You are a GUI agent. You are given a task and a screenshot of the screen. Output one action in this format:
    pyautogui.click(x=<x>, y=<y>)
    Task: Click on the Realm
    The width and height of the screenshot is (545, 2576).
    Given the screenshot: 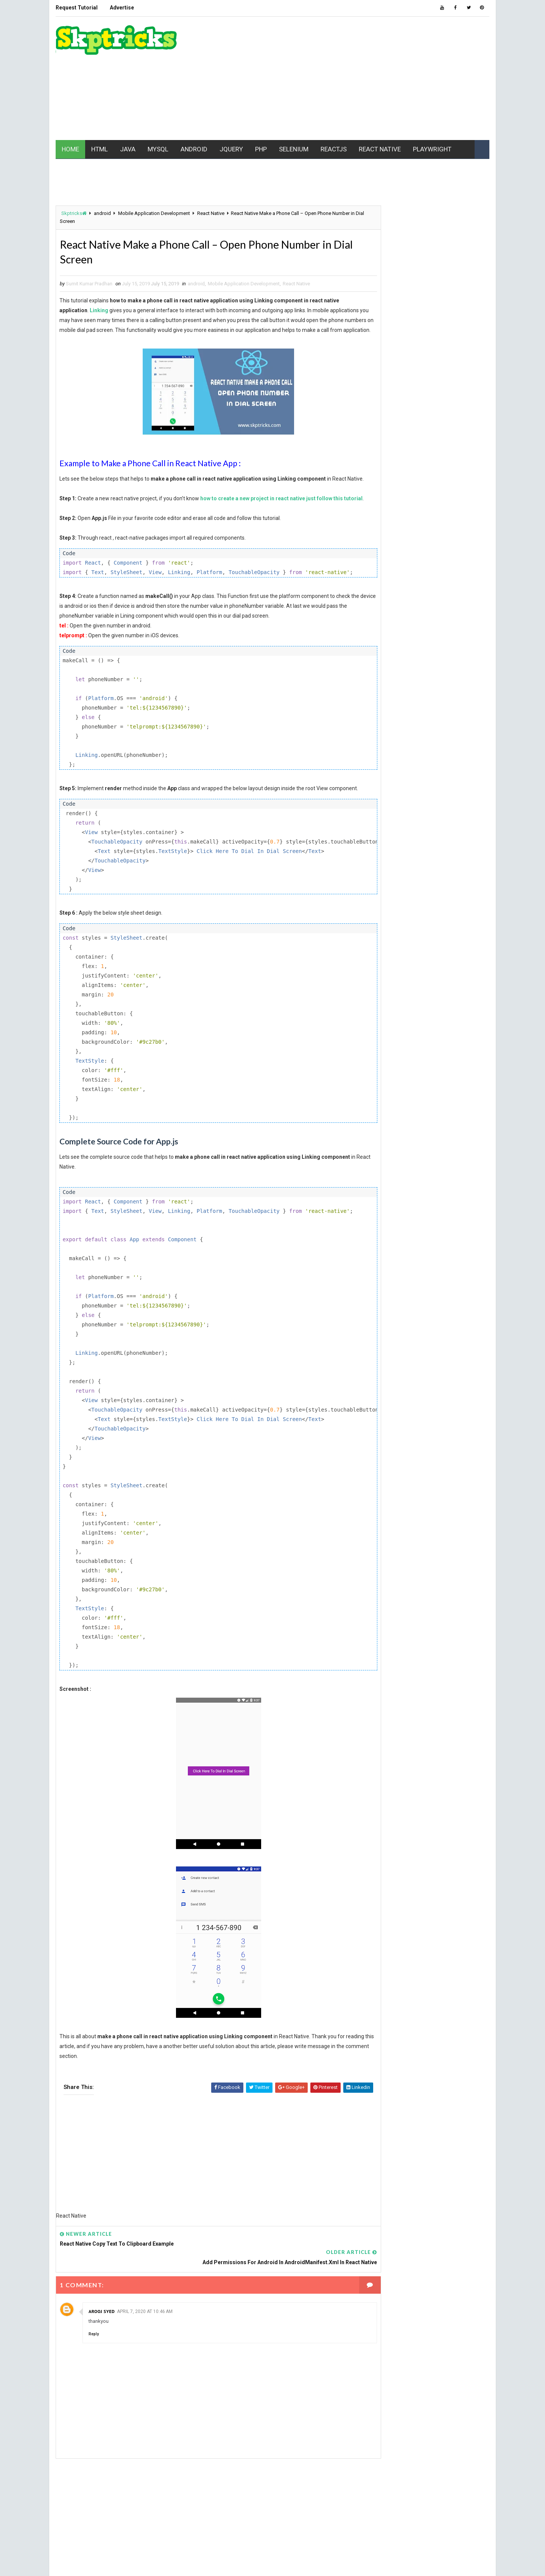 What is the action you would take?
    pyautogui.click(x=430, y=704)
    